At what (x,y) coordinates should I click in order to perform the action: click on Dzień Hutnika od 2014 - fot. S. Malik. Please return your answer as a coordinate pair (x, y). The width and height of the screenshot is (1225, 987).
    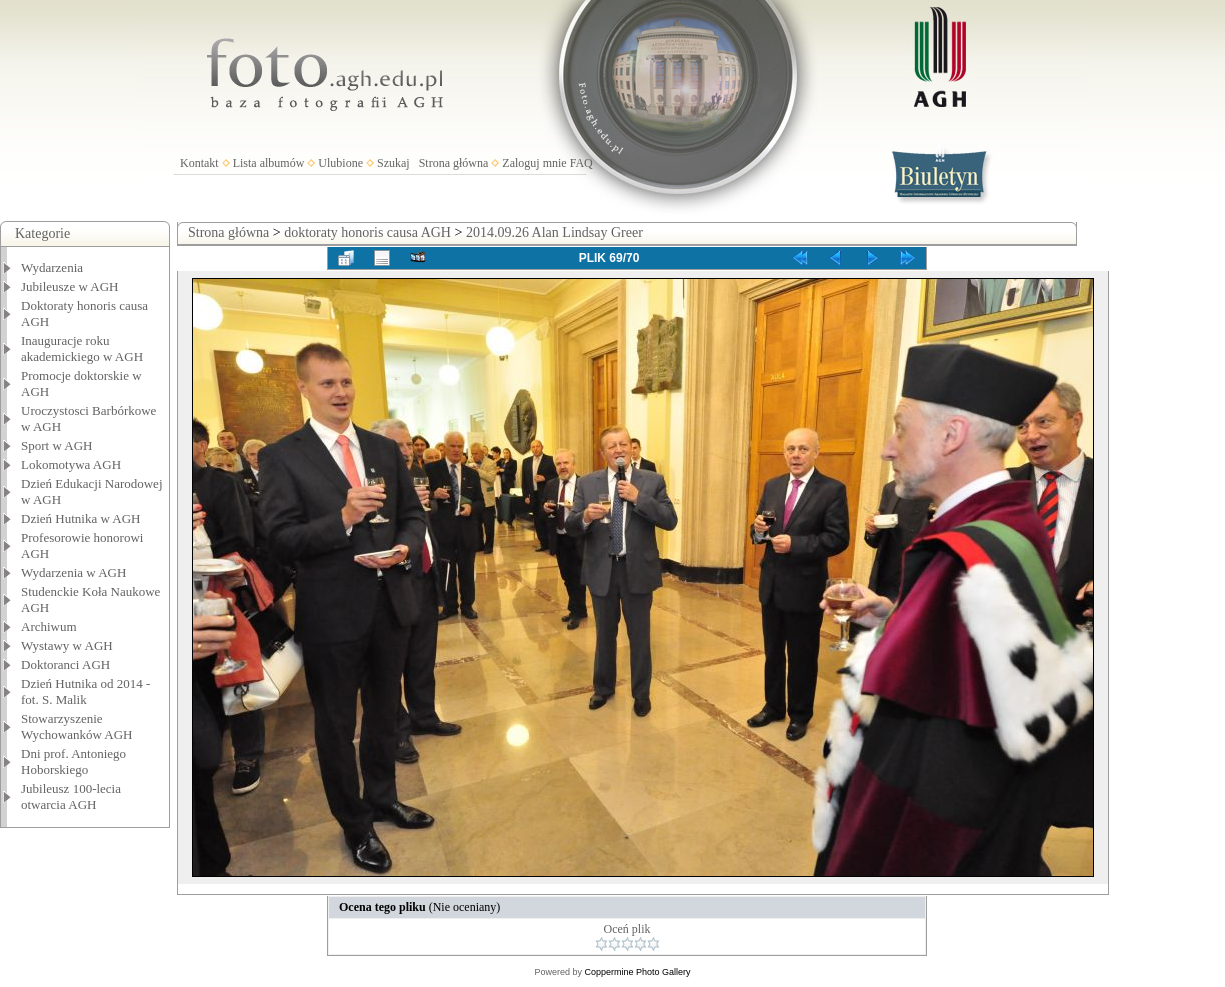
    Looking at the image, I should click on (85, 691).